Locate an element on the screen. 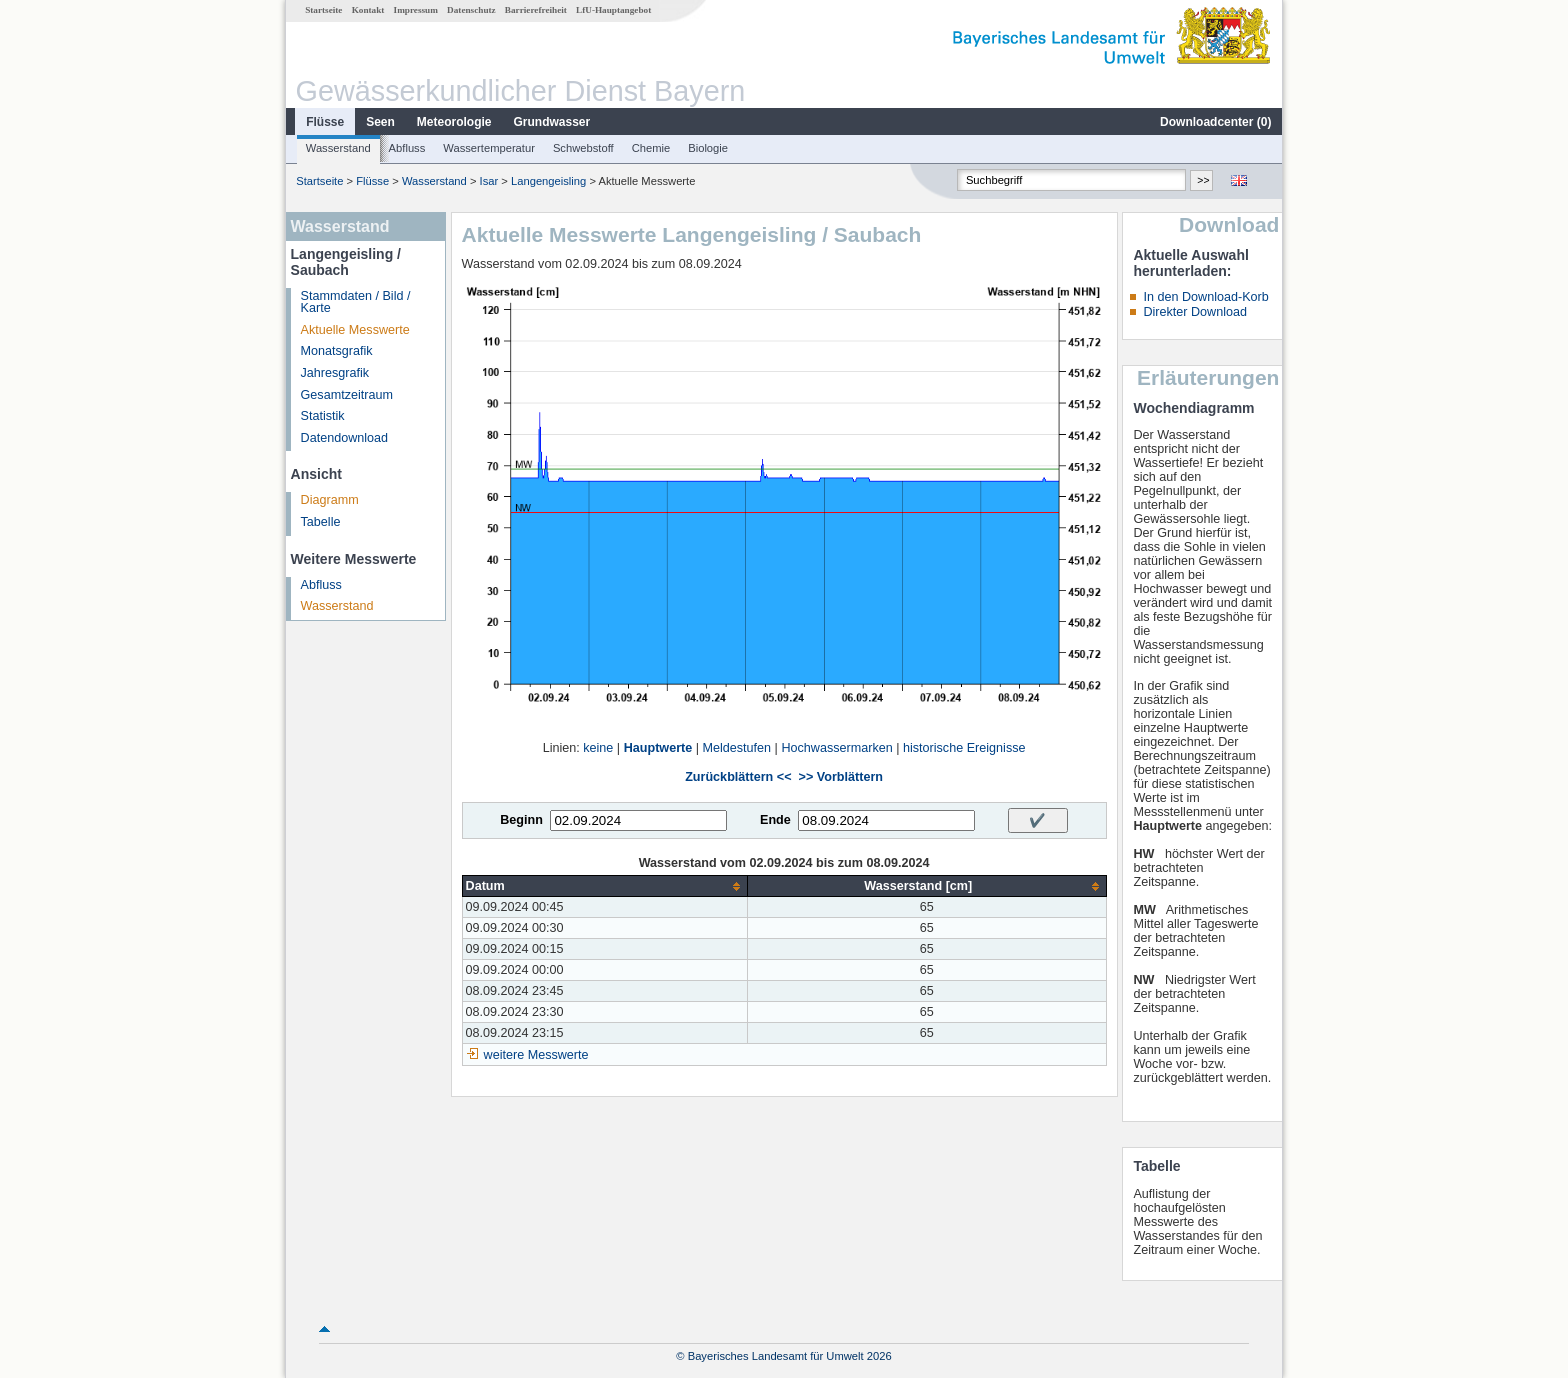  Schwebstoff is located at coordinates (583, 148).